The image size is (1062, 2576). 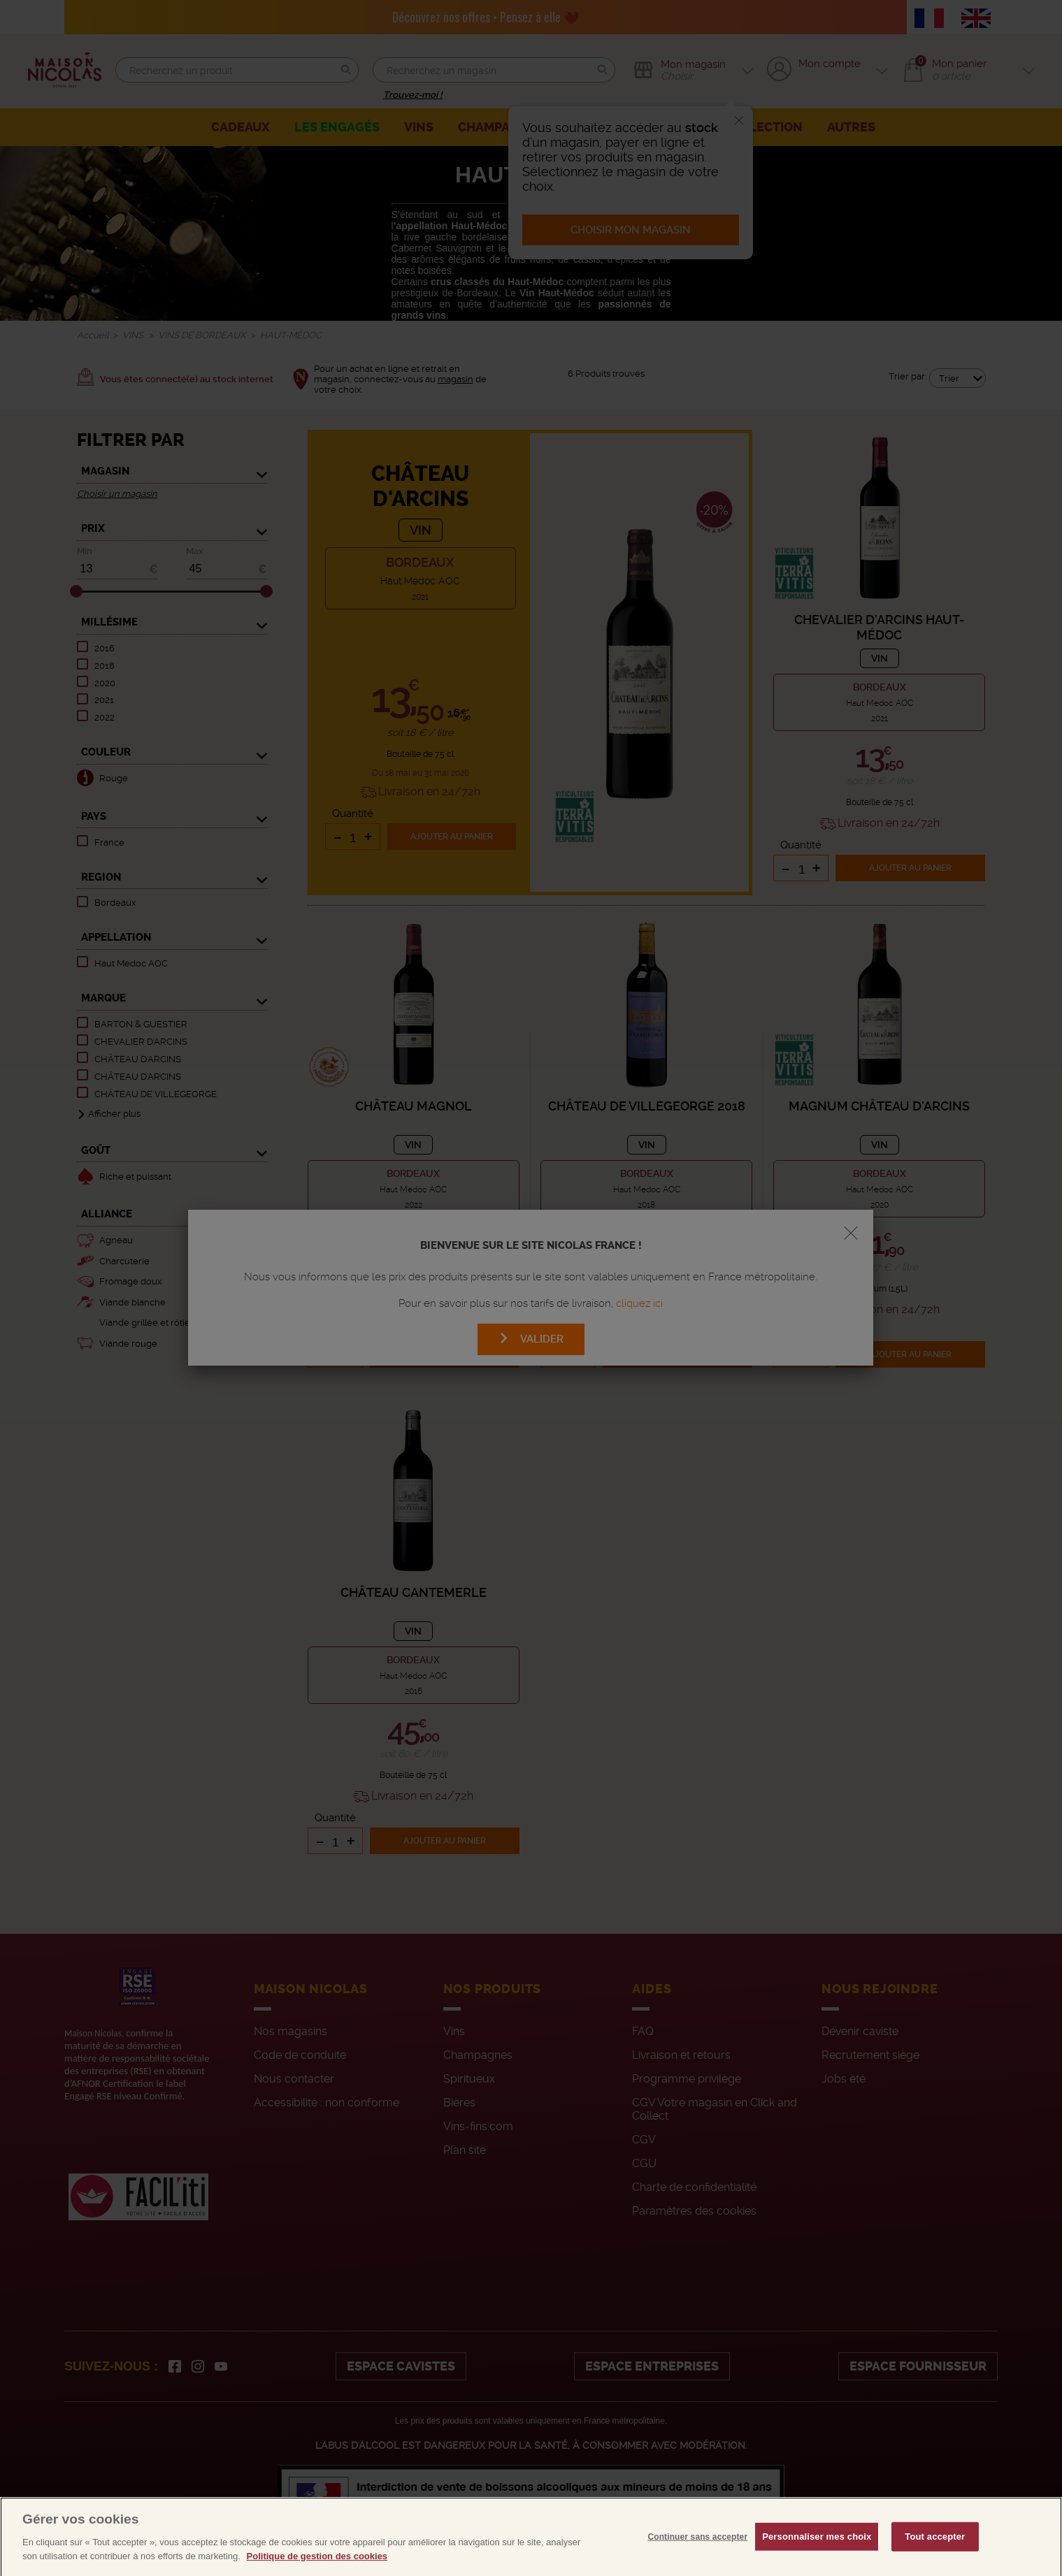 What do you see at coordinates (816, 2559) in the screenshot?
I see `Personnaliser mes choix` at bounding box center [816, 2559].